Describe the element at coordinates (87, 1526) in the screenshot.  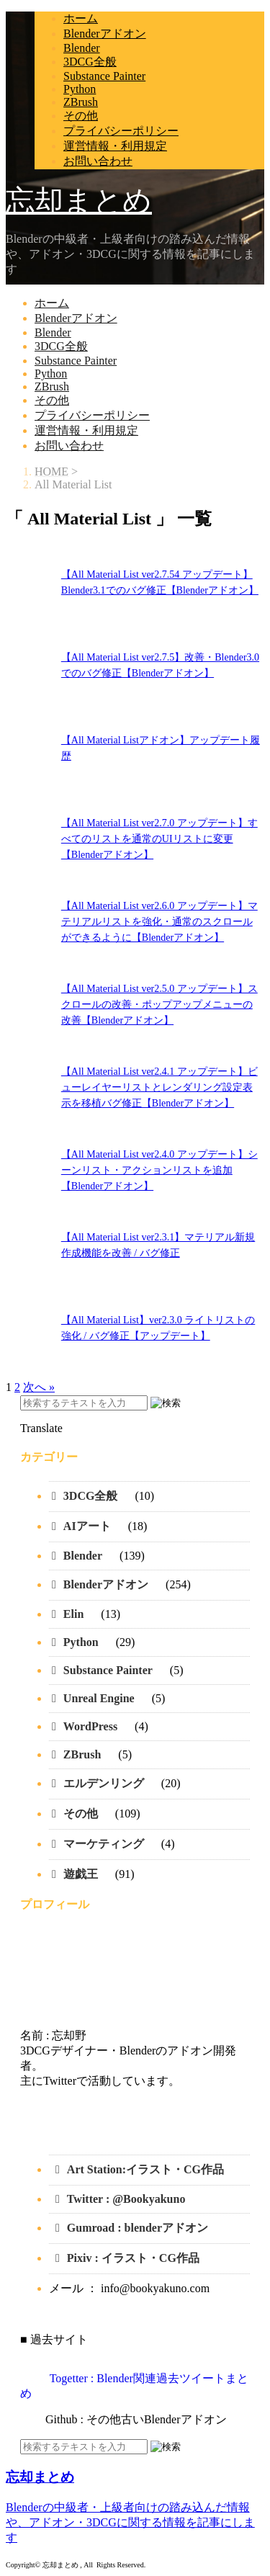
I see `AIアート` at that location.